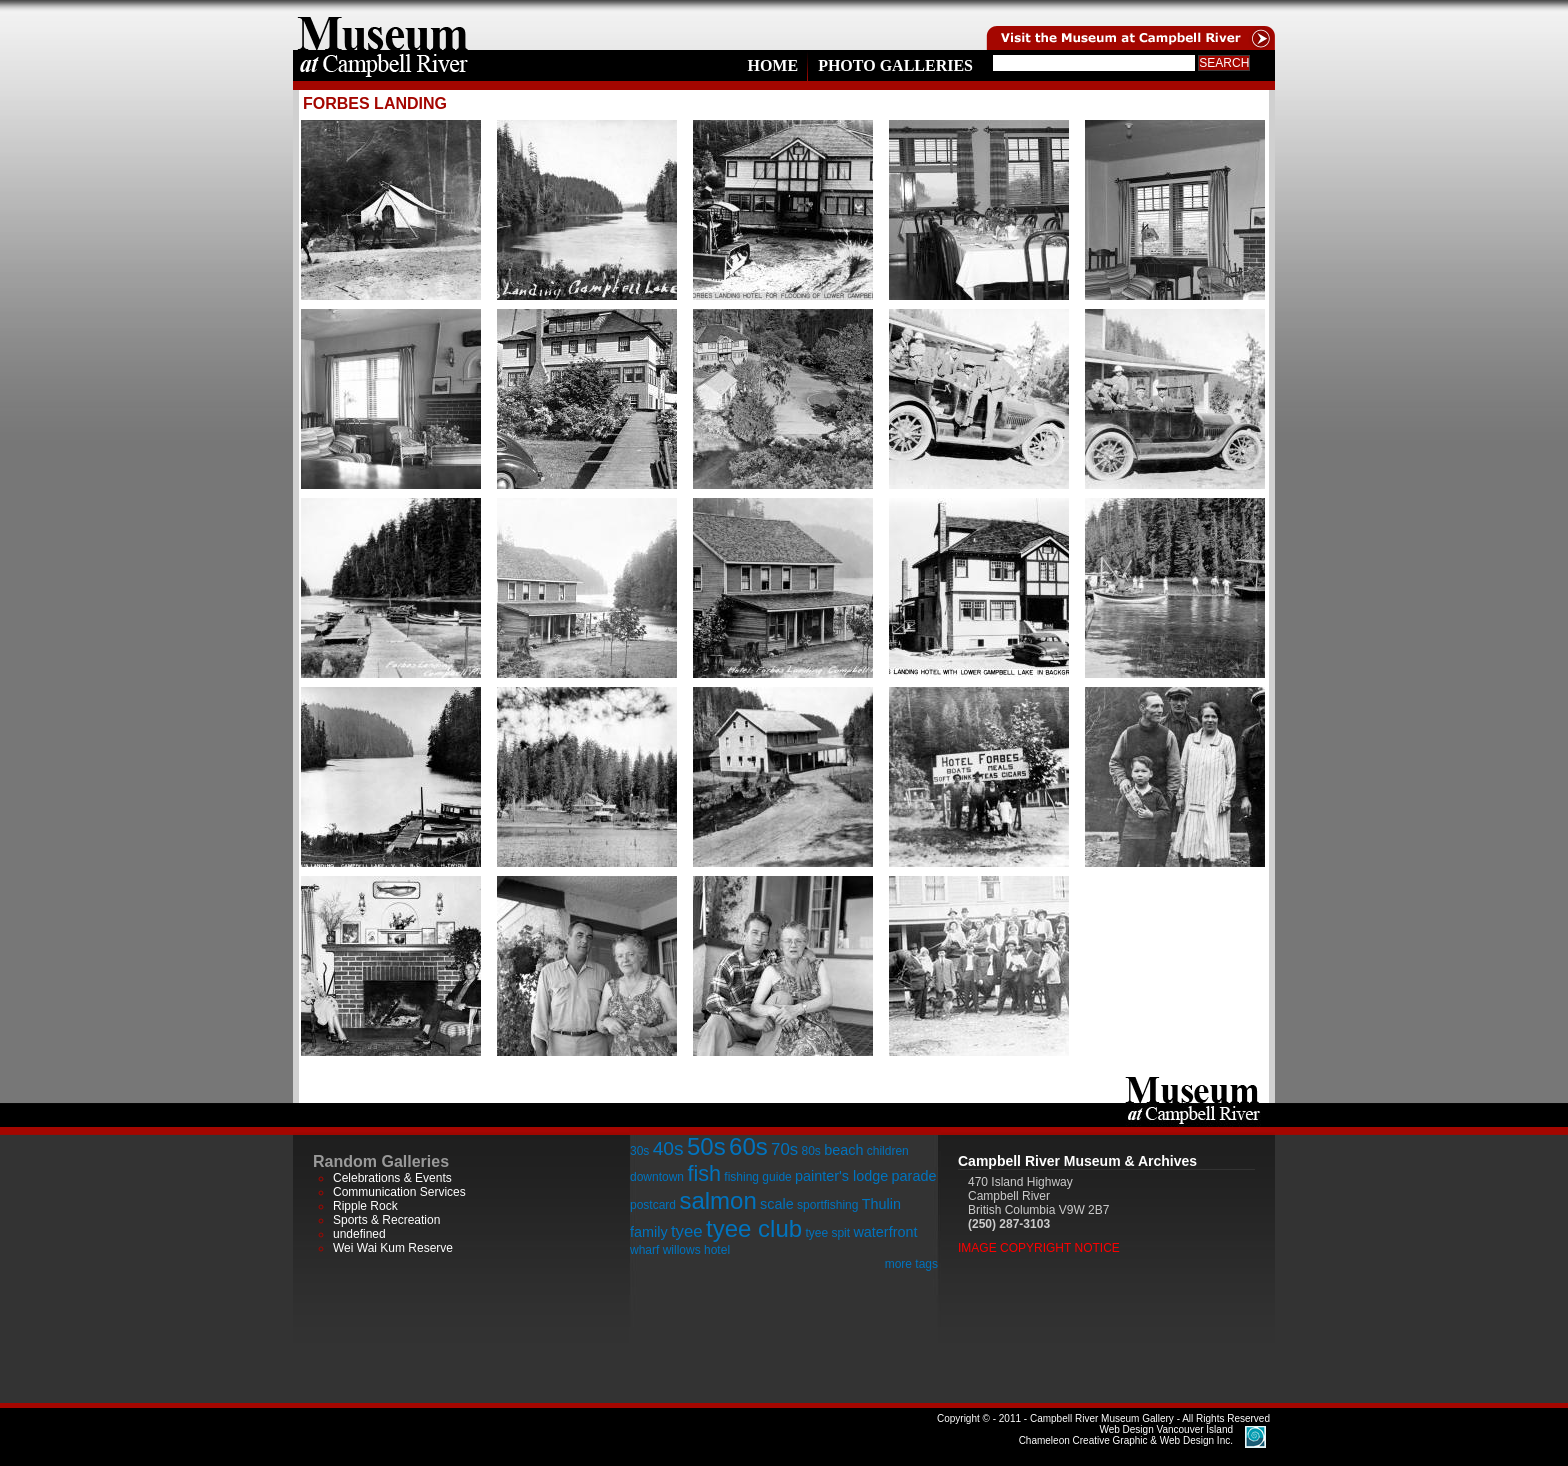 Image resolution: width=1568 pixels, height=1466 pixels. I want to click on fish, so click(704, 1173).